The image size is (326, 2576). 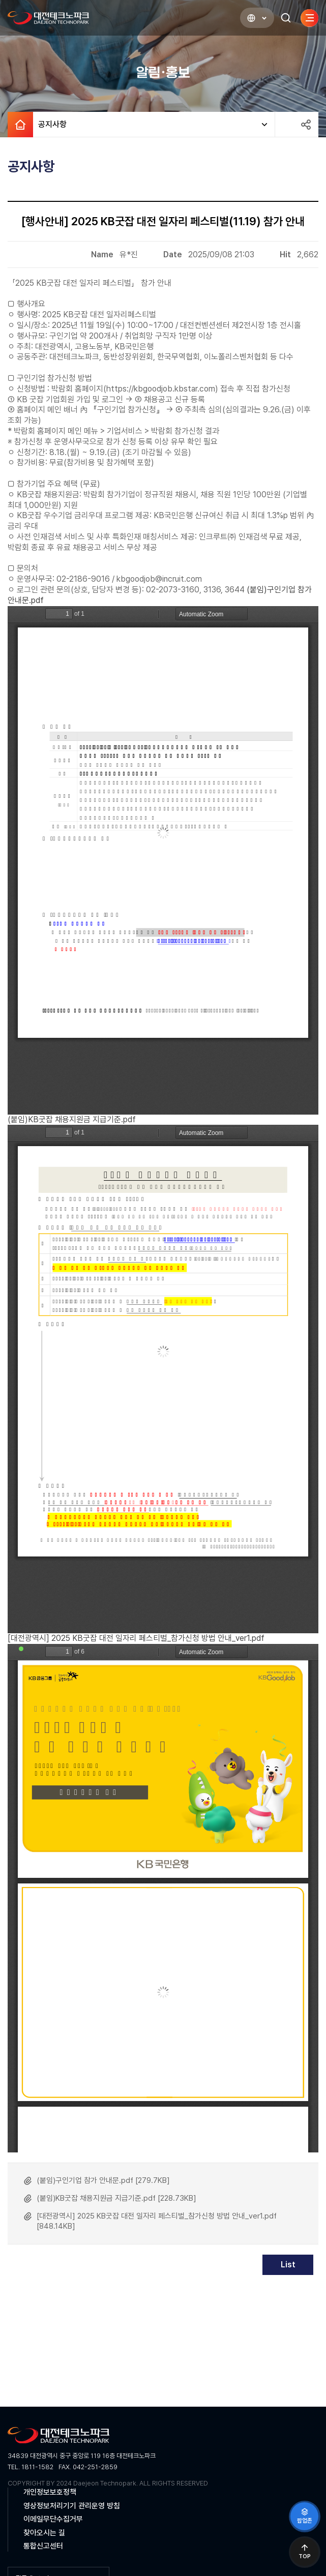 I want to click on (붙임)KB굿잡 채용지원금 지급기준.pdf [228.73KB], so click(x=116, y=2198).